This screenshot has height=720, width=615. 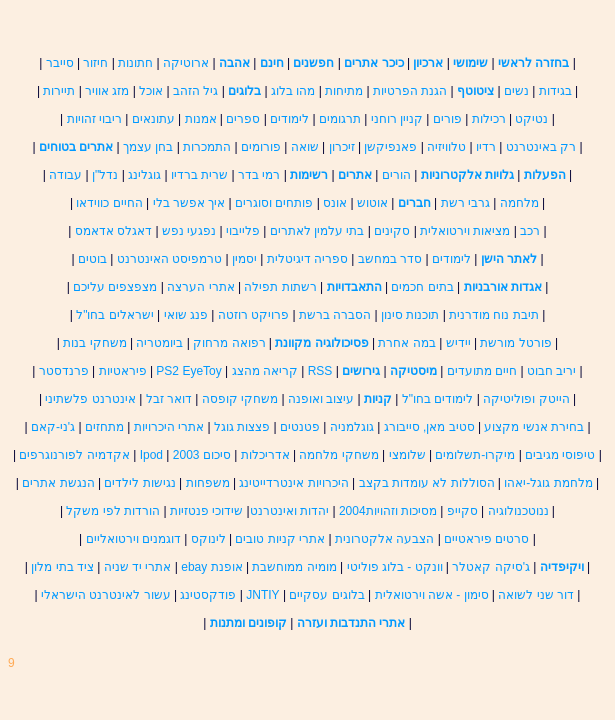 I want to click on יהדות ואינטרנט, so click(x=289, y=511).